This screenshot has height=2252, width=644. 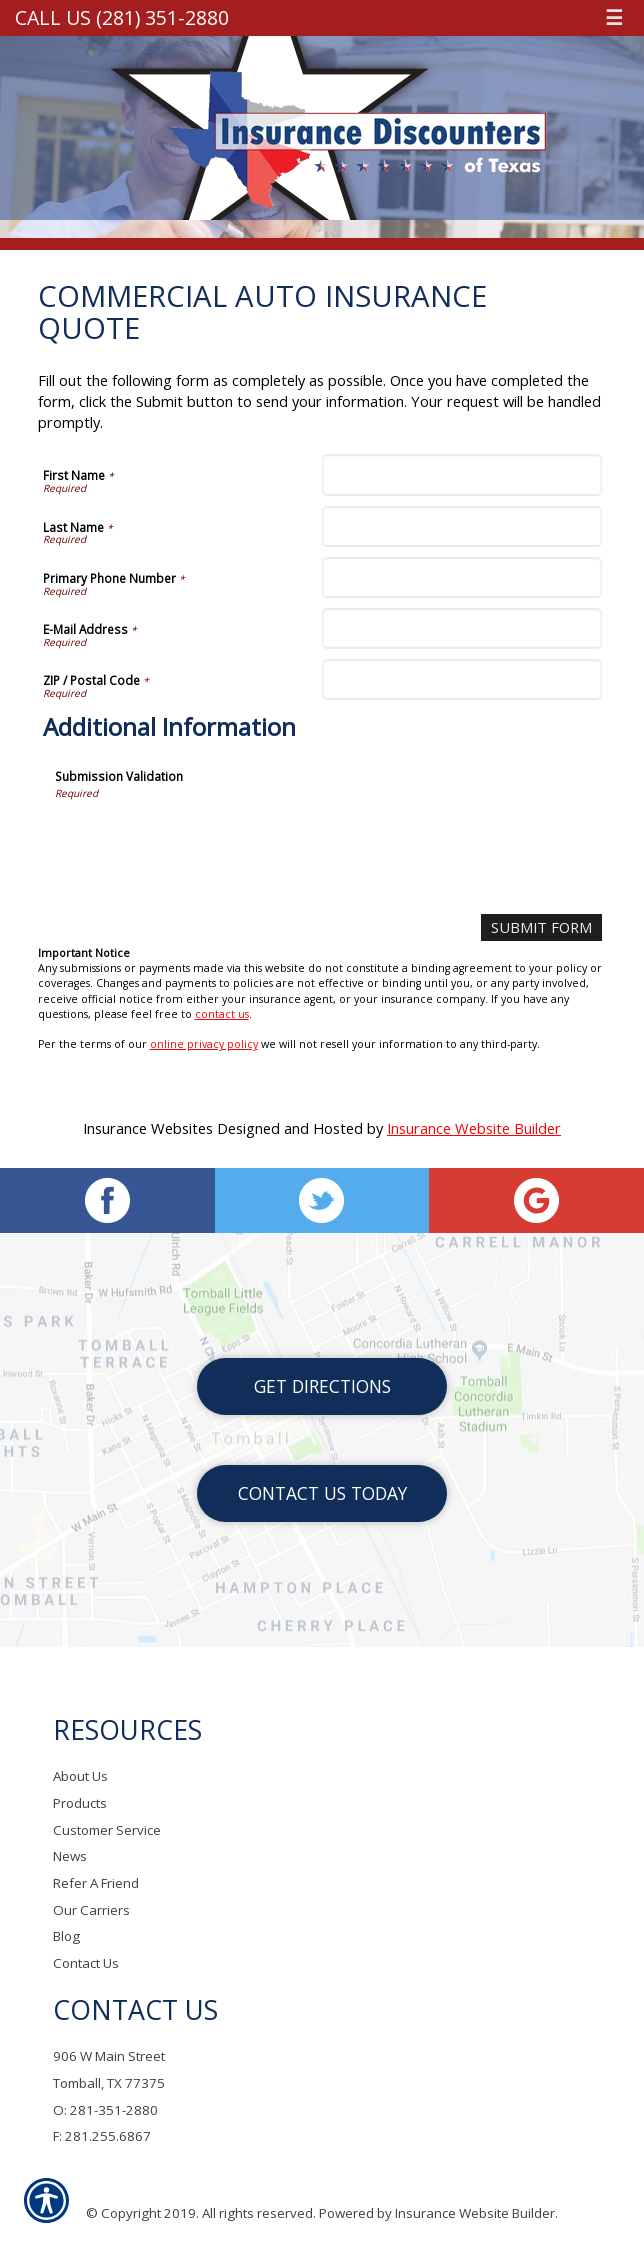 I want to click on Contact Us Today, so click(x=322, y=1494).